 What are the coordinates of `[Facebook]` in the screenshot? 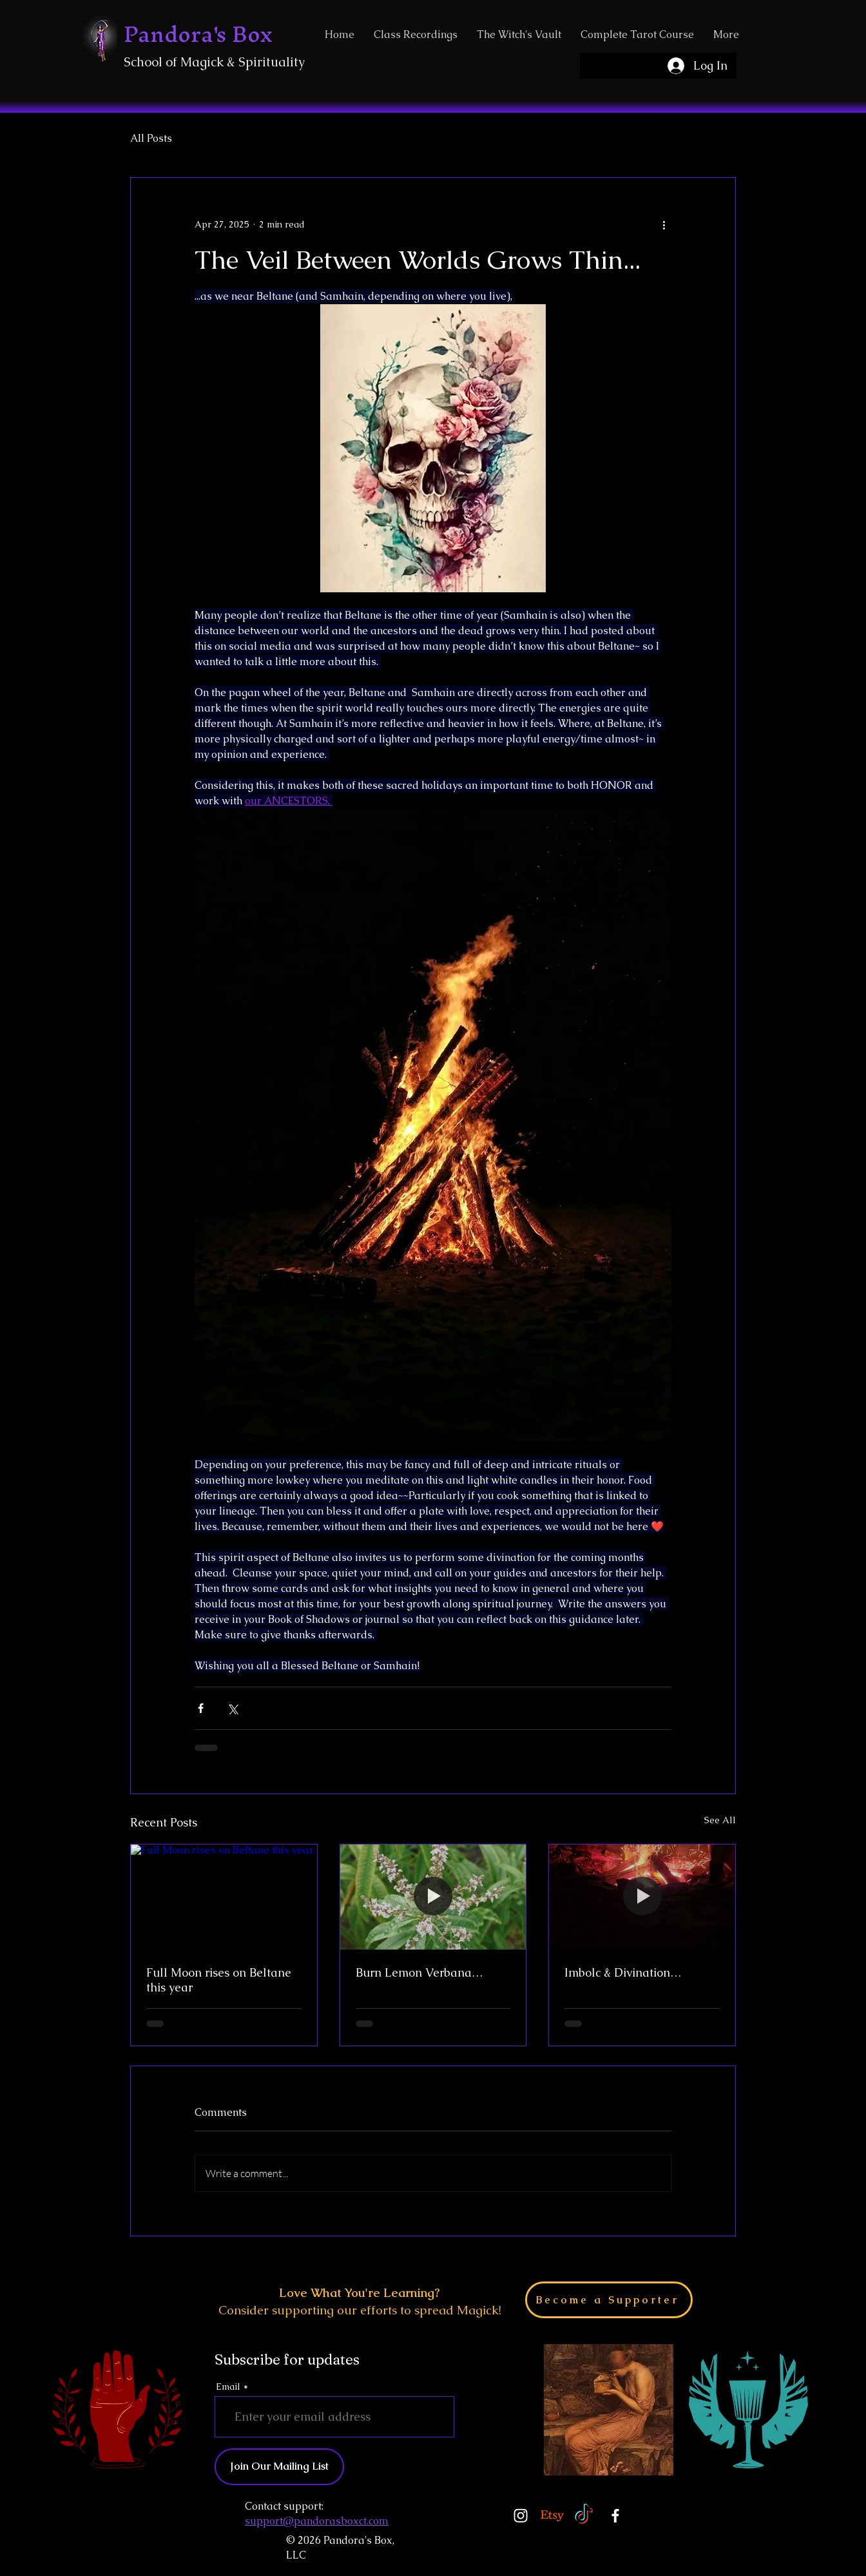 It's located at (615, 2515).